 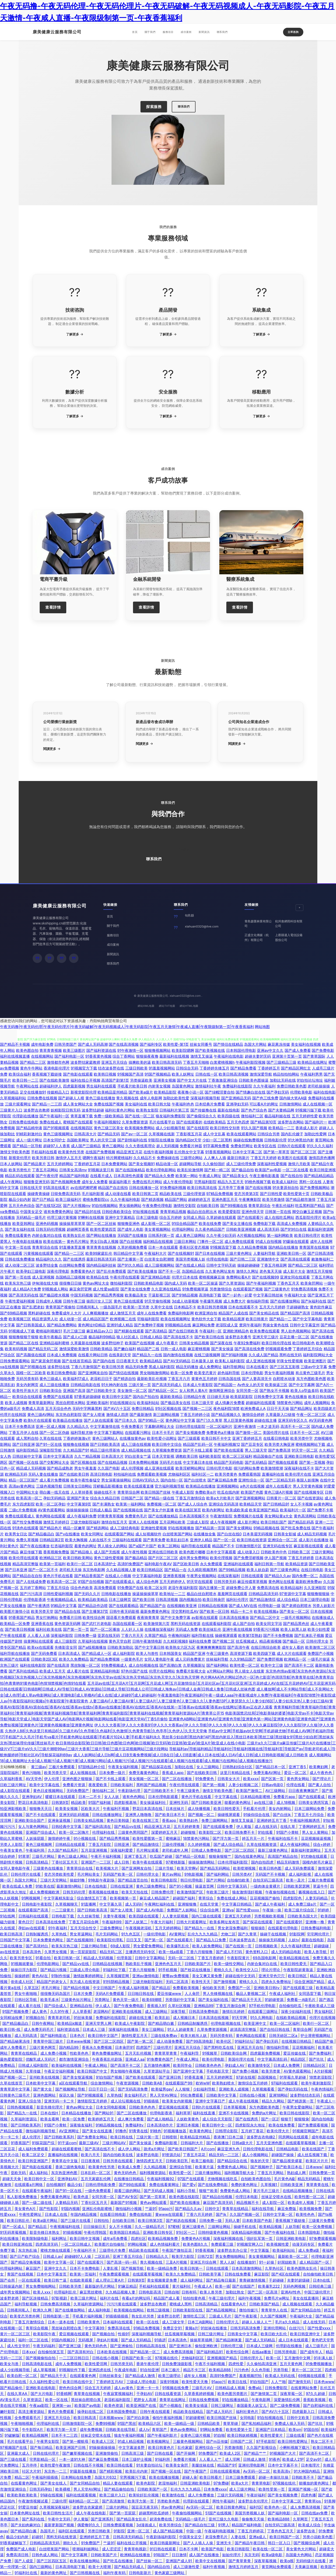 I want to click on 香蕉永久免费视频, so click(x=97, y=2047).